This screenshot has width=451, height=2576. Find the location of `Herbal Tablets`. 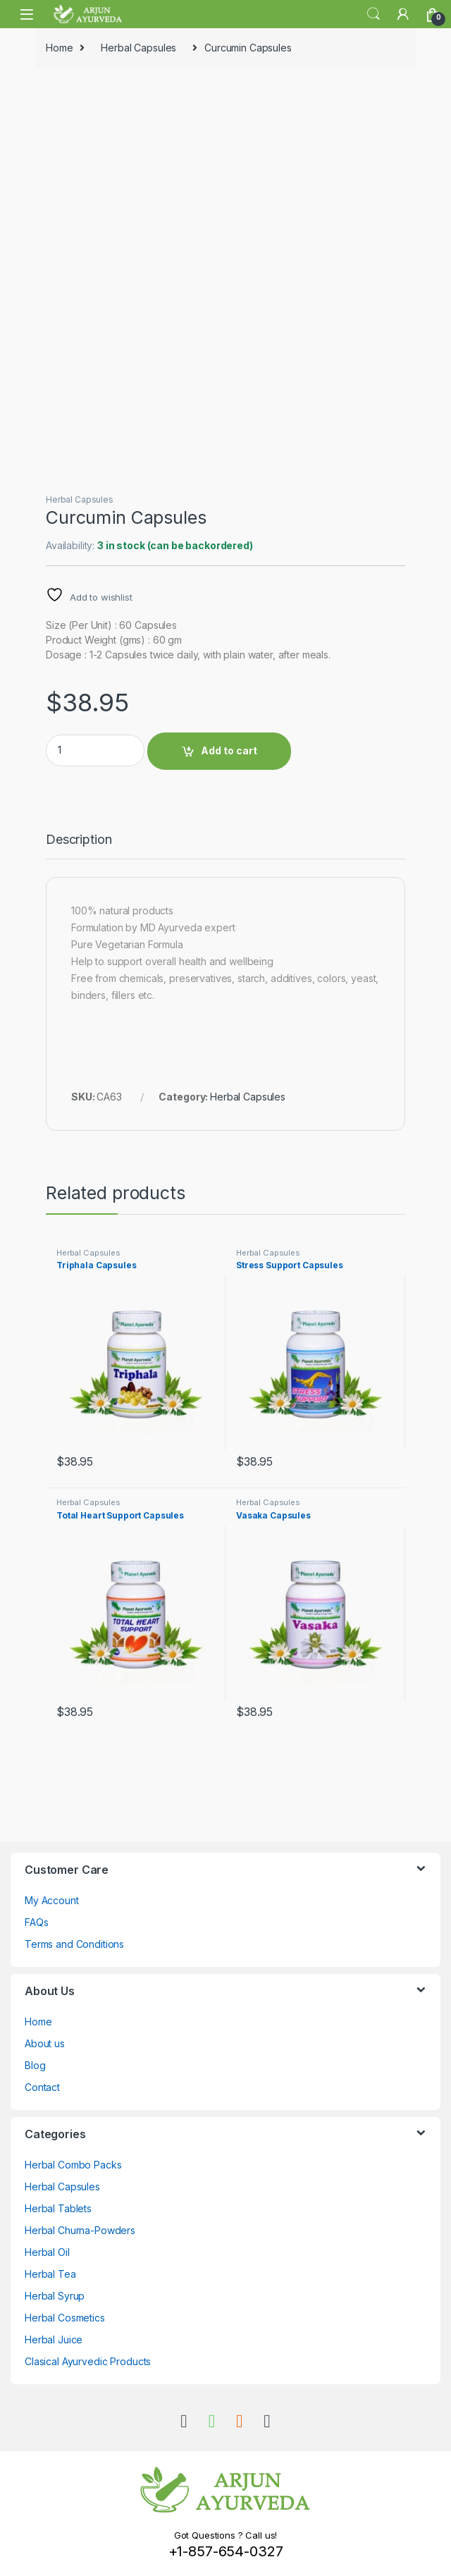

Herbal Tablets is located at coordinates (58, 2208).